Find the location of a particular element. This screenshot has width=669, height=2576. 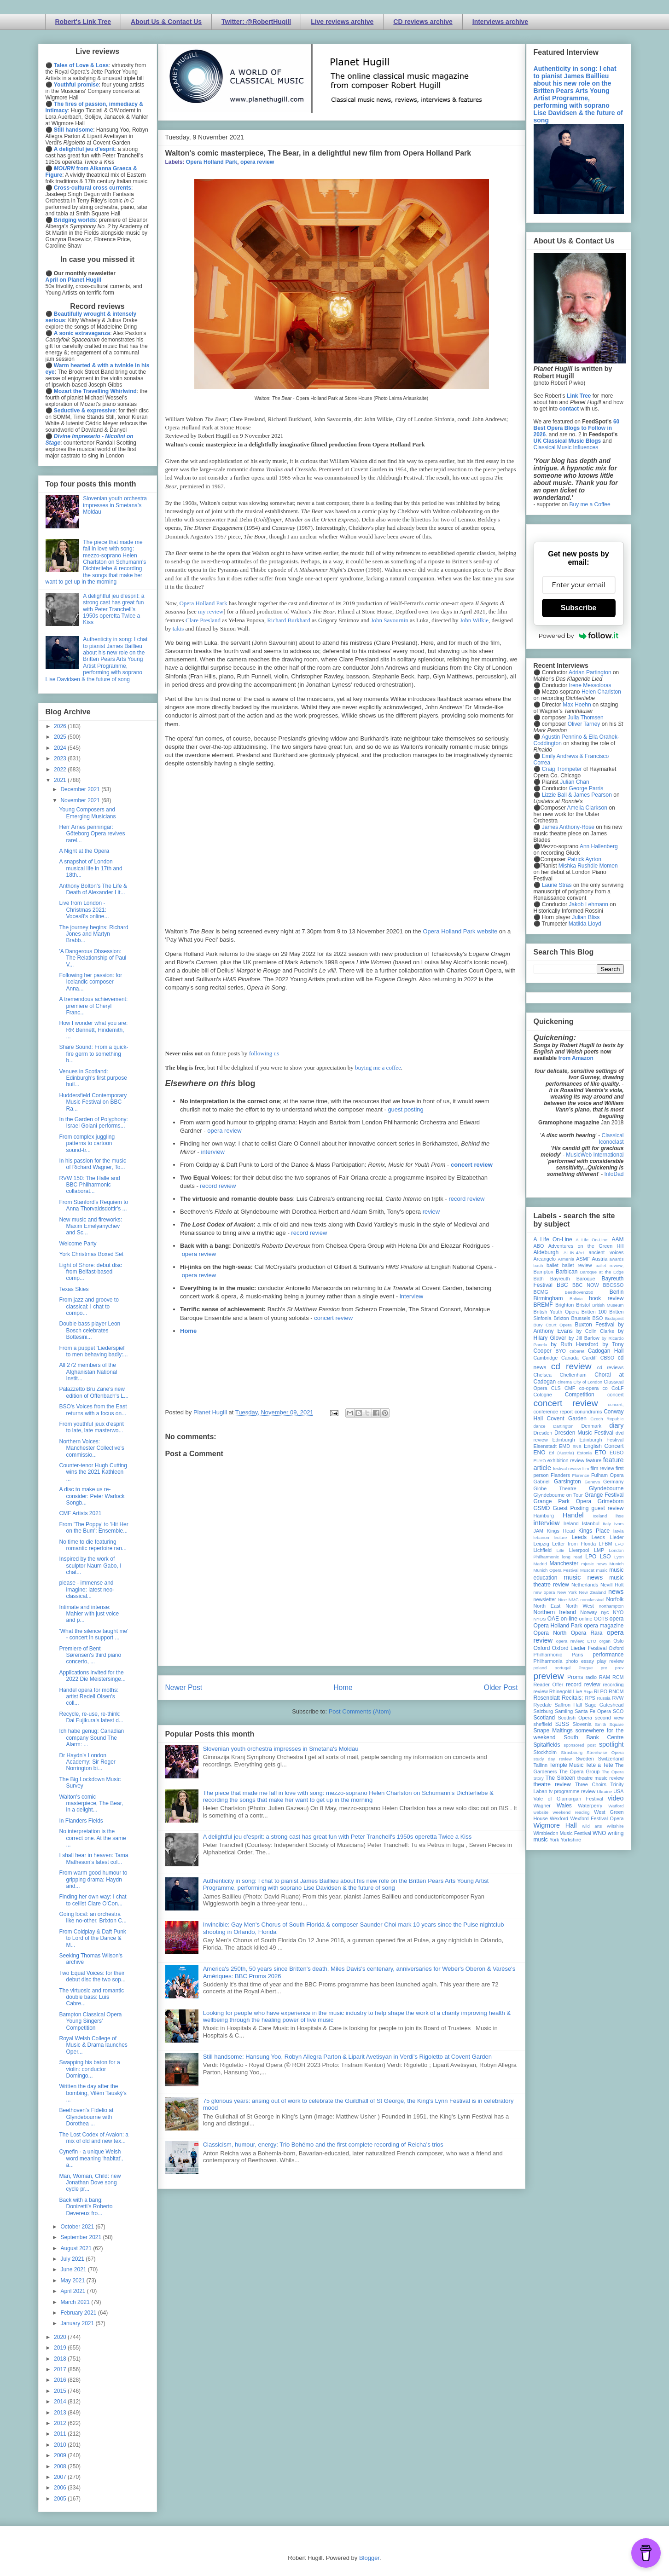

Bolivia is located at coordinates (576, 1298).